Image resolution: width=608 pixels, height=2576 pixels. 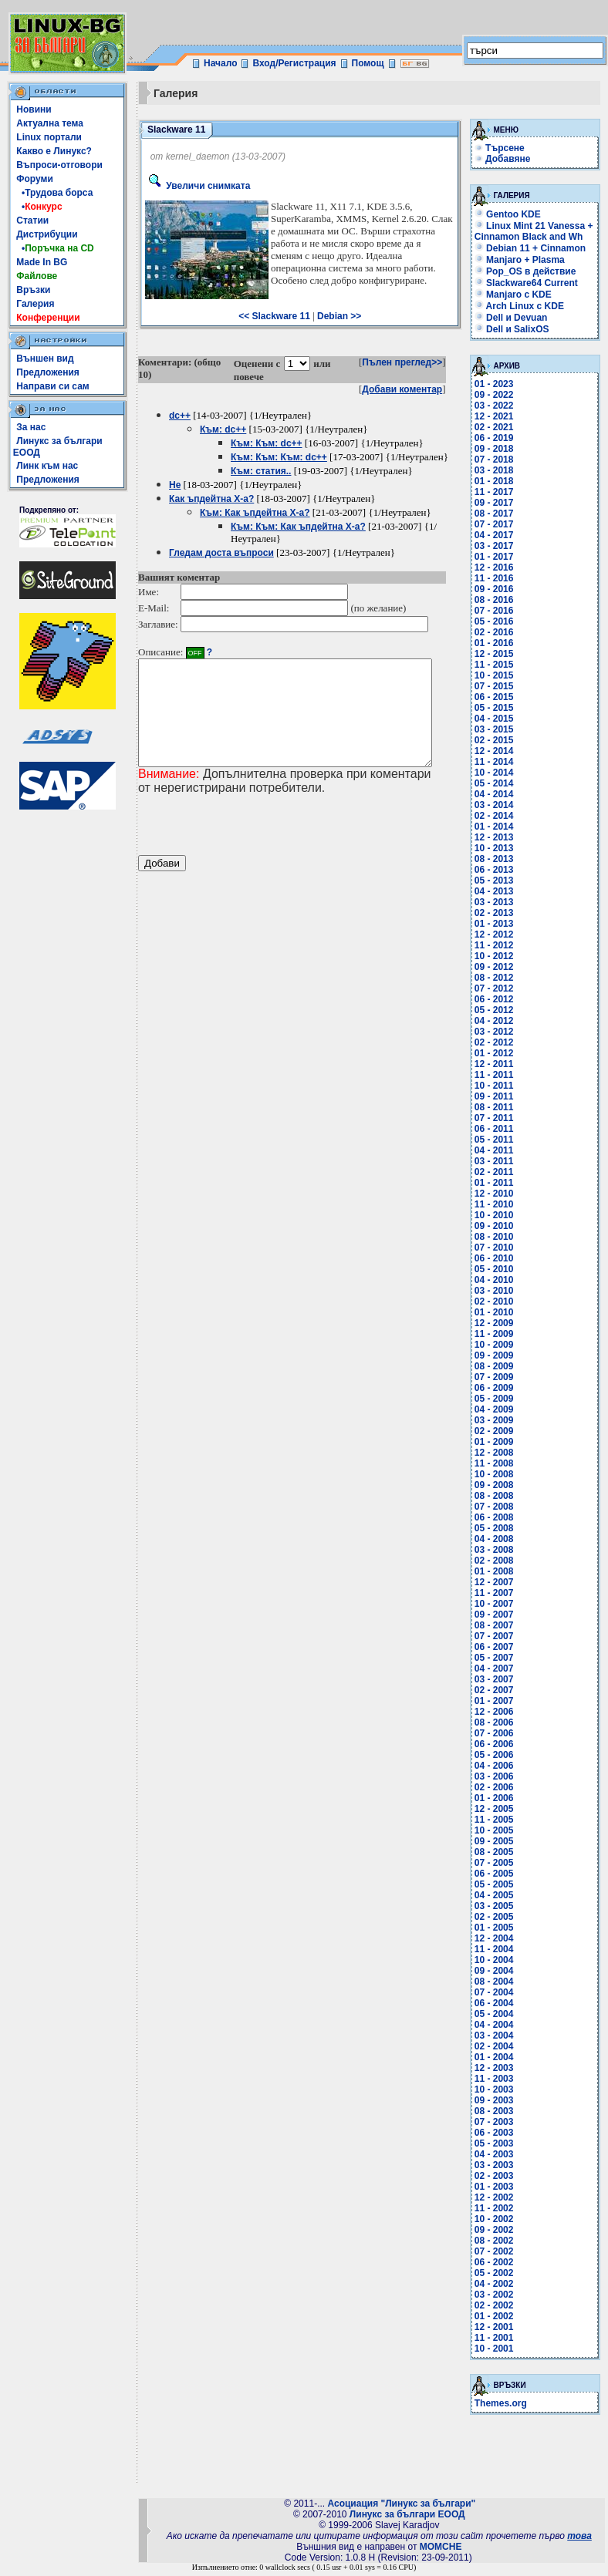 I want to click on 07 - 2003, so click(x=498, y=2121).